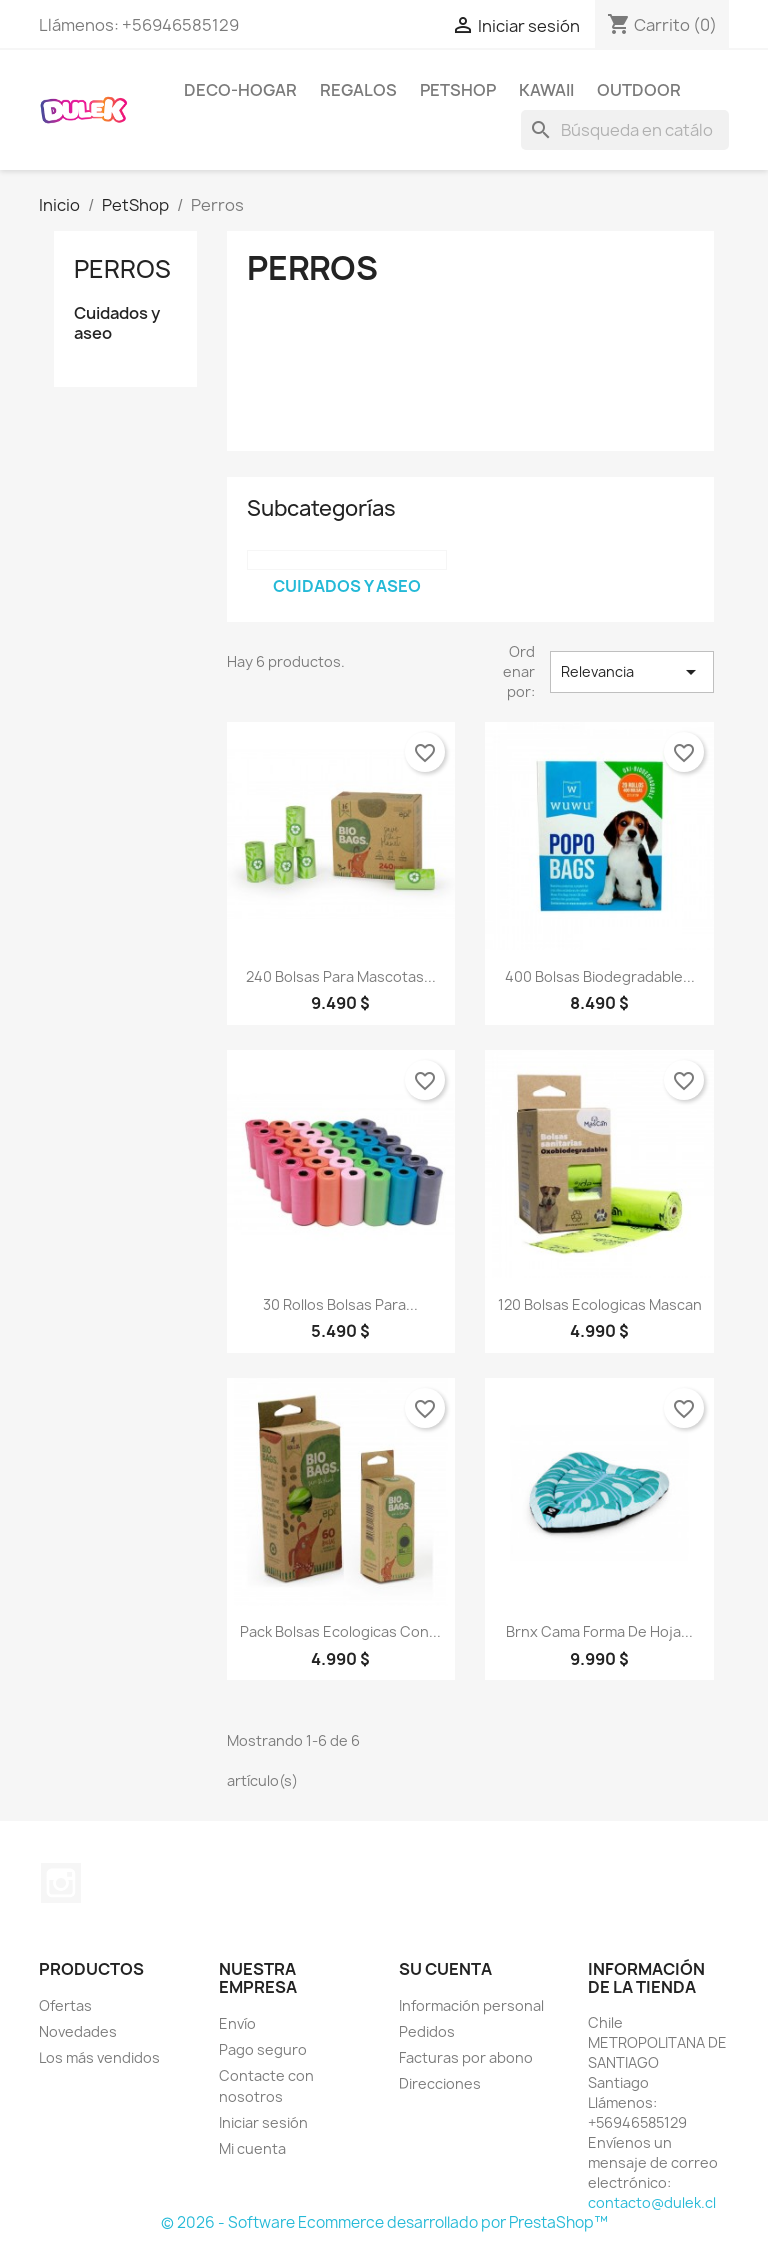 This screenshot has width=768, height=2249. What do you see at coordinates (61, 1883) in the screenshot?
I see `Instagram` at bounding box center [61, 1883].